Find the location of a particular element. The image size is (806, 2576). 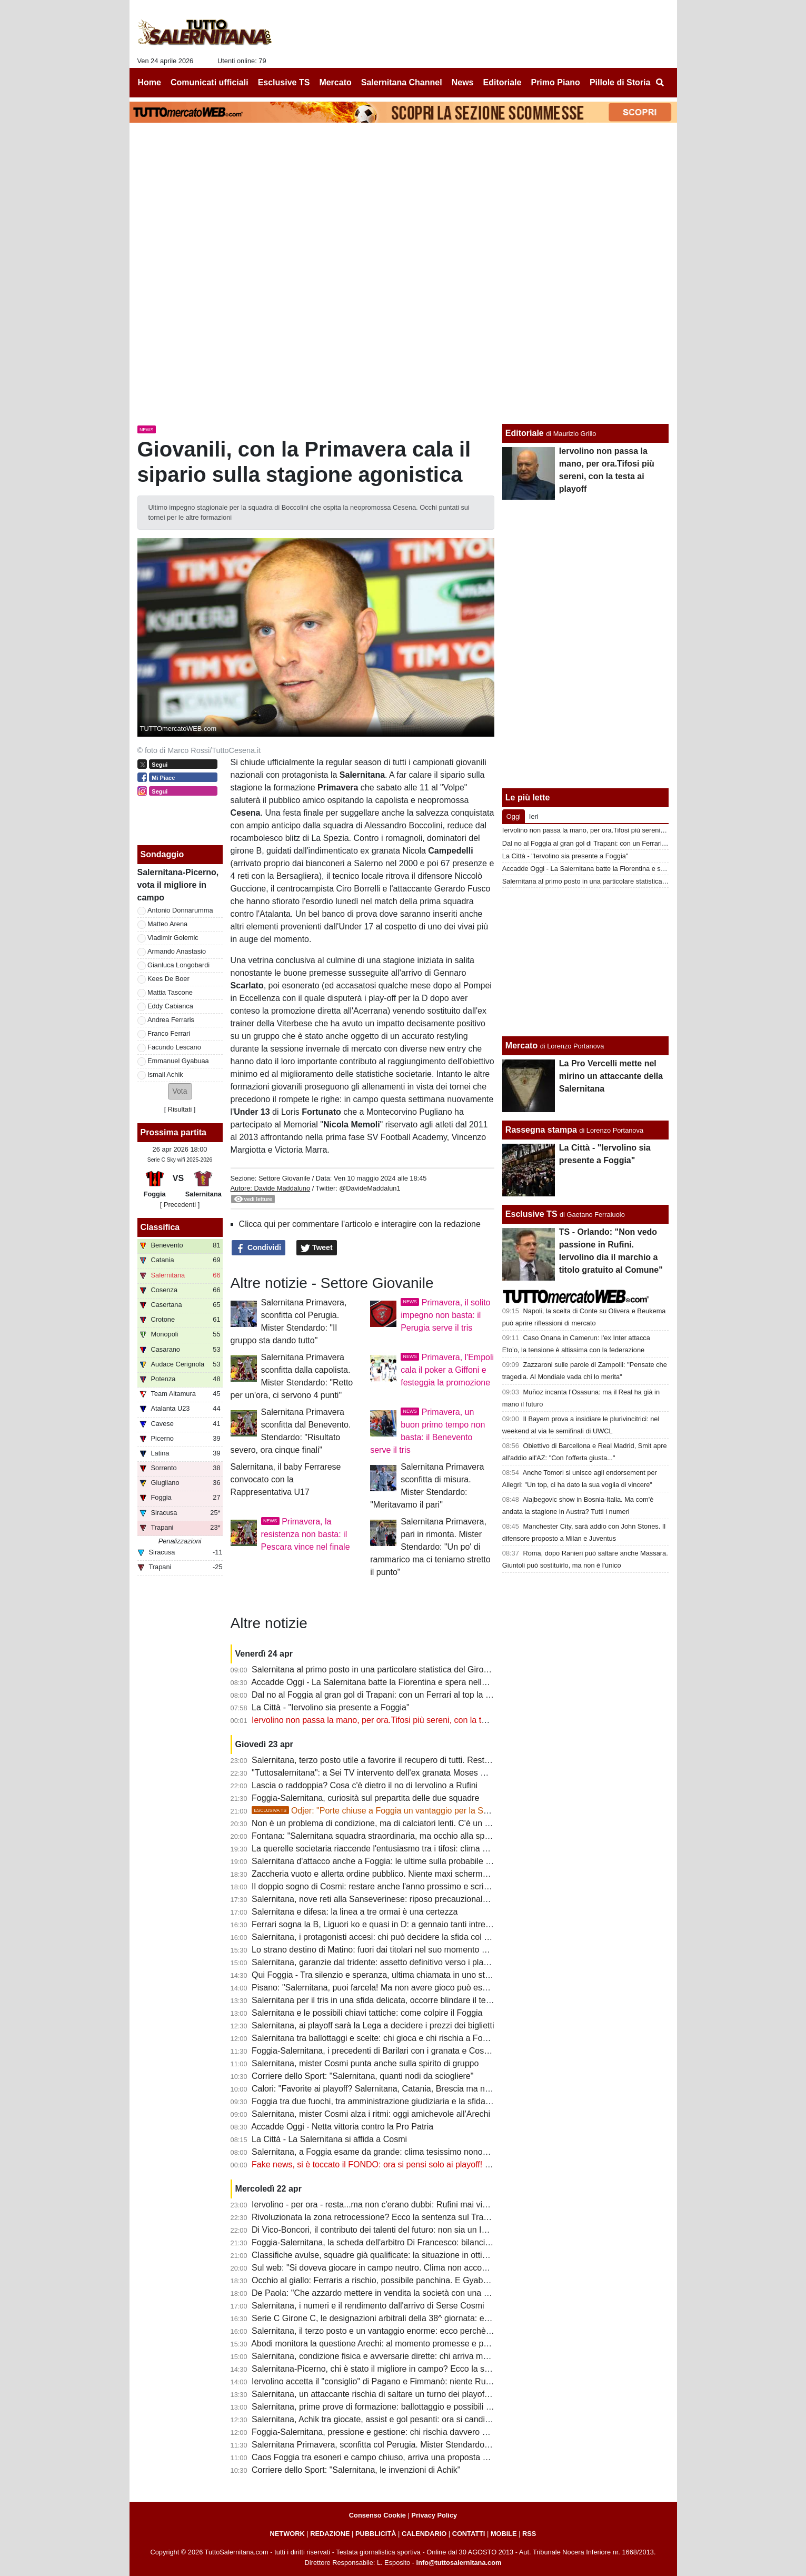

Salernitana per il tris in una sfida delicata, occorre blindare il terzo posto is located at coordinates (386, 2000).